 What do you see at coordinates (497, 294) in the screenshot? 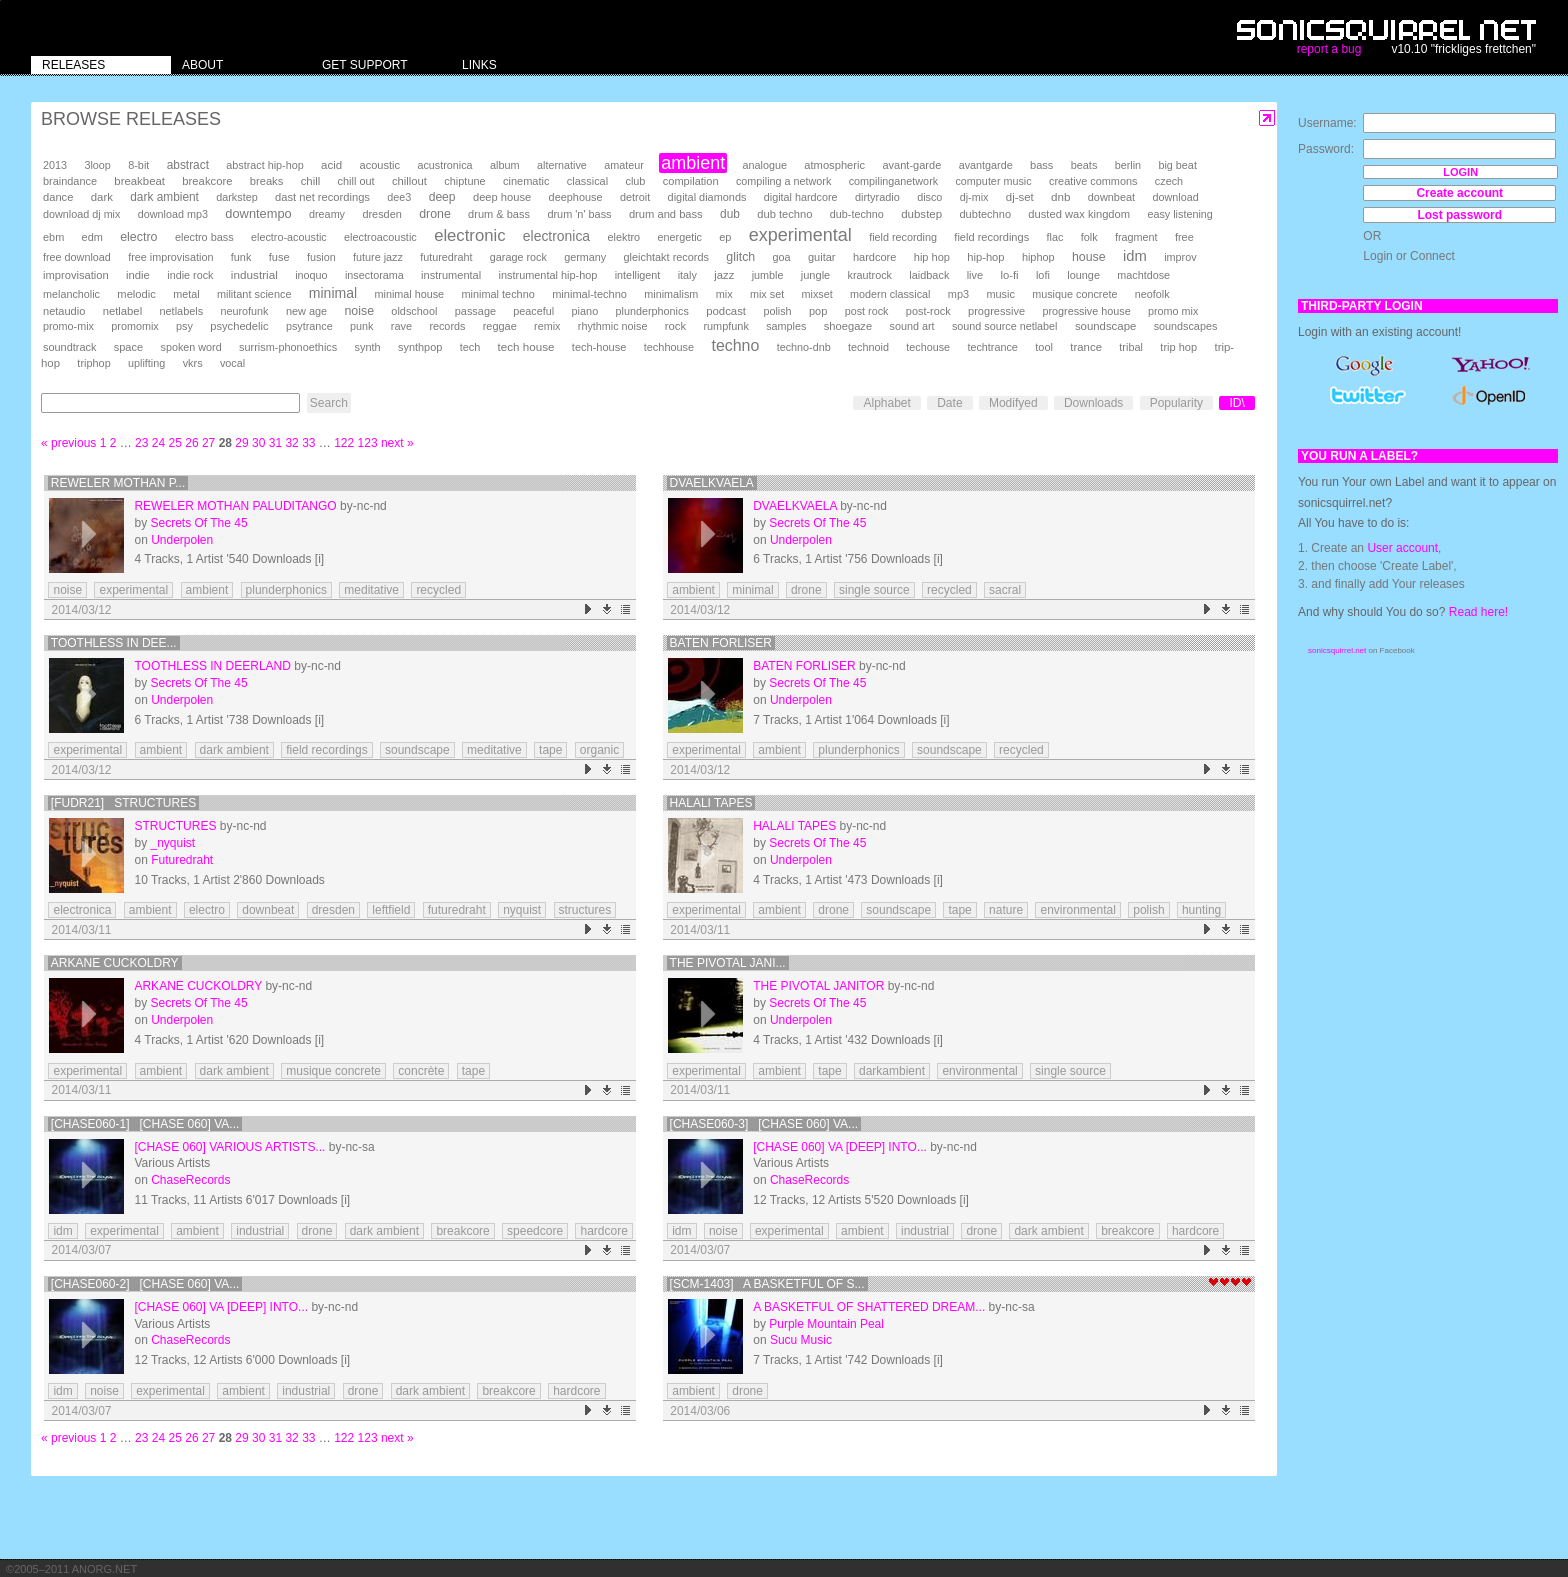
I see `minimal techno` at bounding box center [497, 294].